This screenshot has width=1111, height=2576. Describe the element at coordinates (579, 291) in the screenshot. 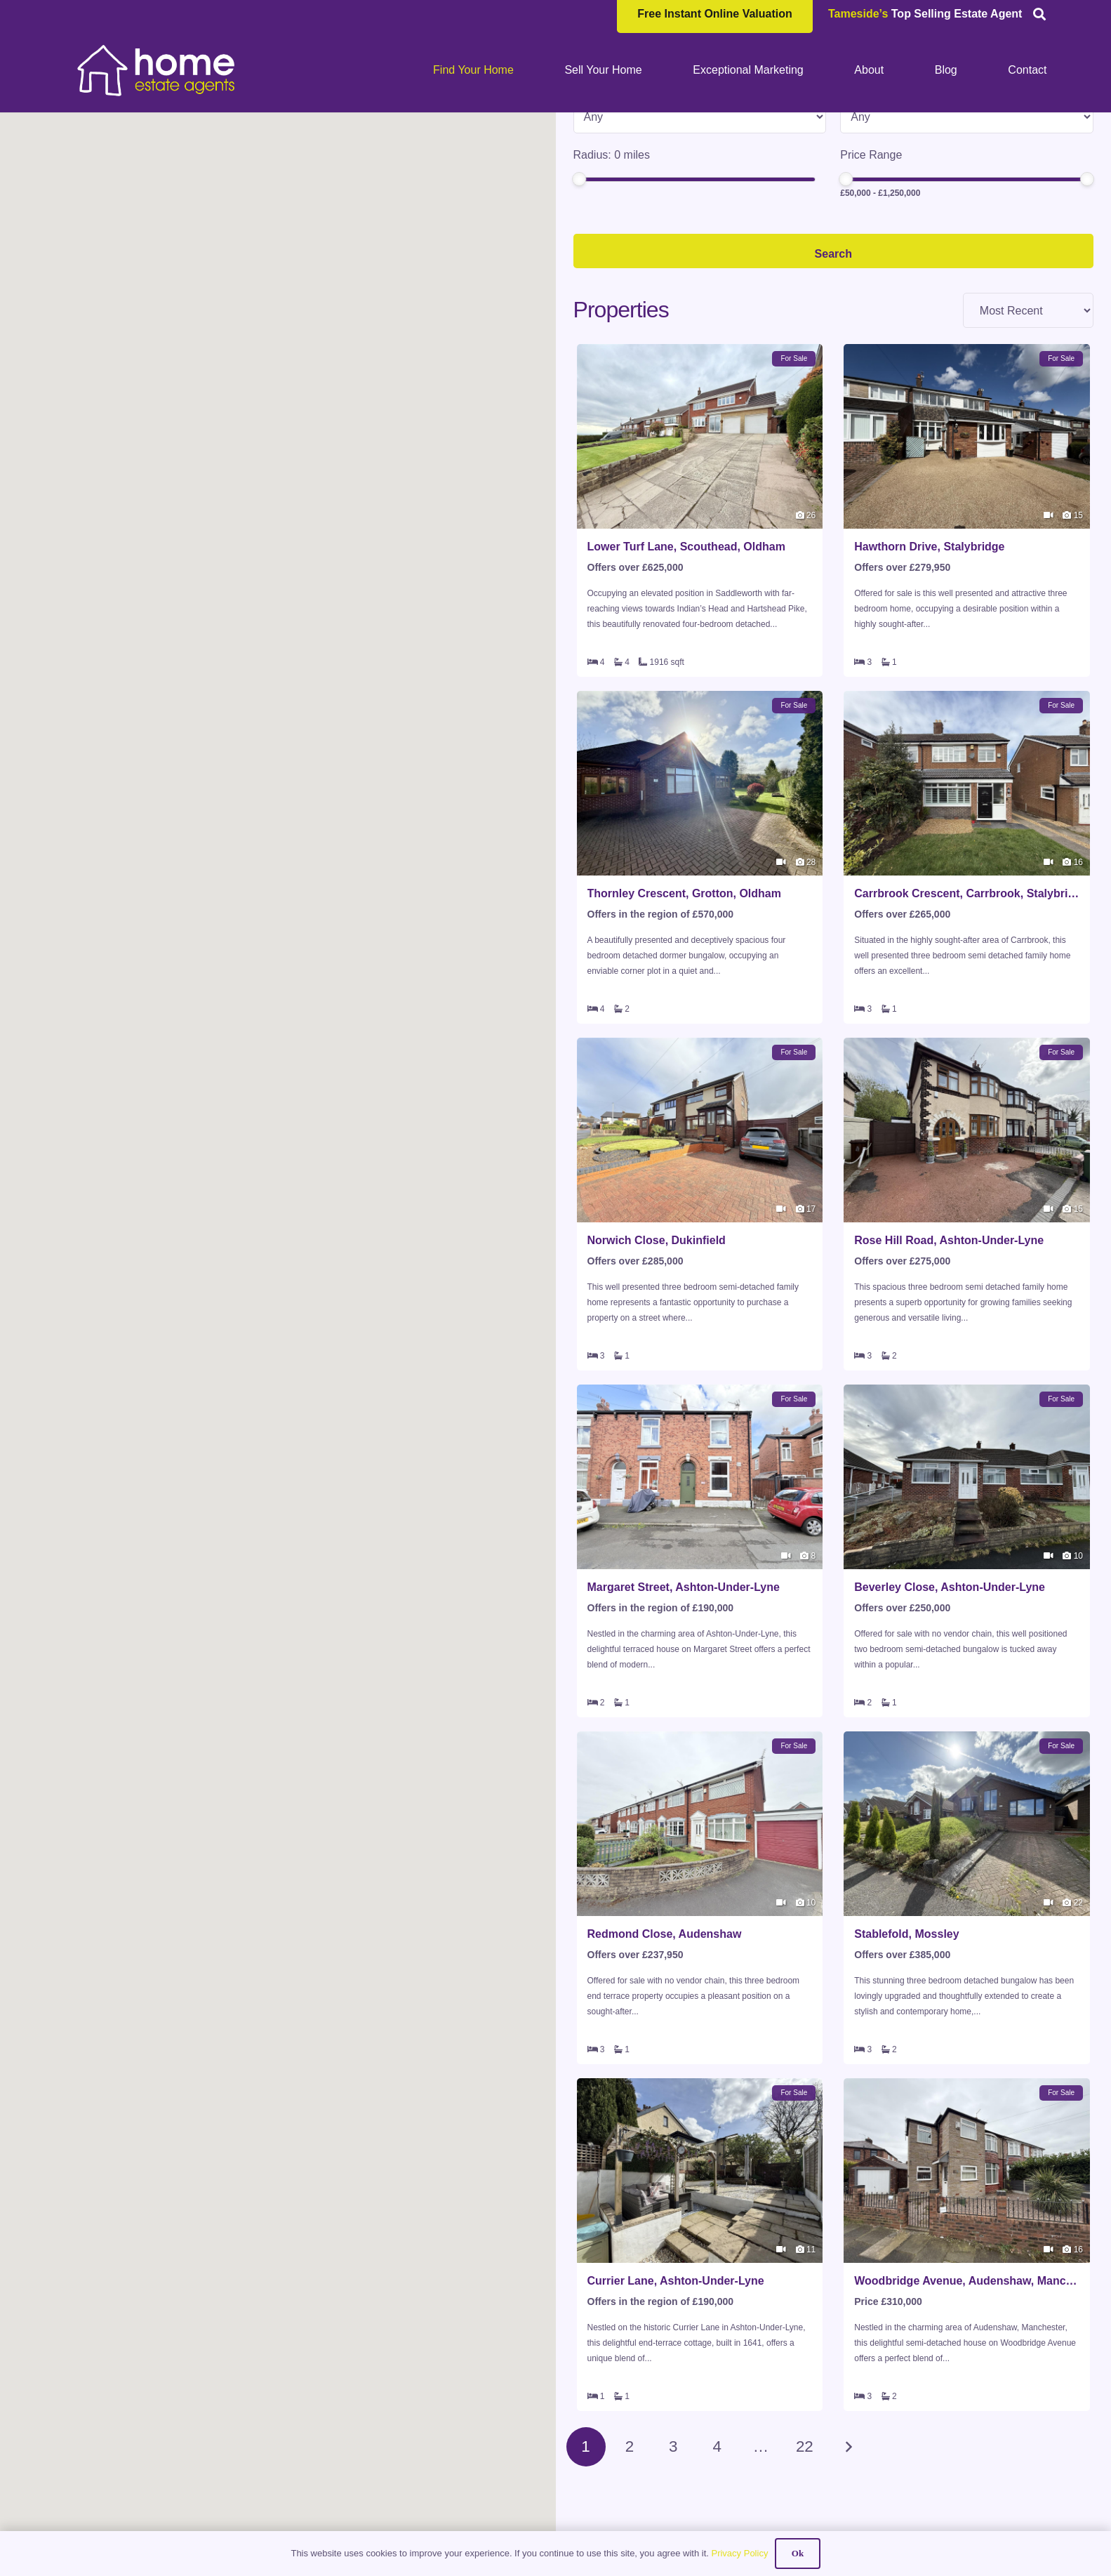

I see `[slider]` at that location.